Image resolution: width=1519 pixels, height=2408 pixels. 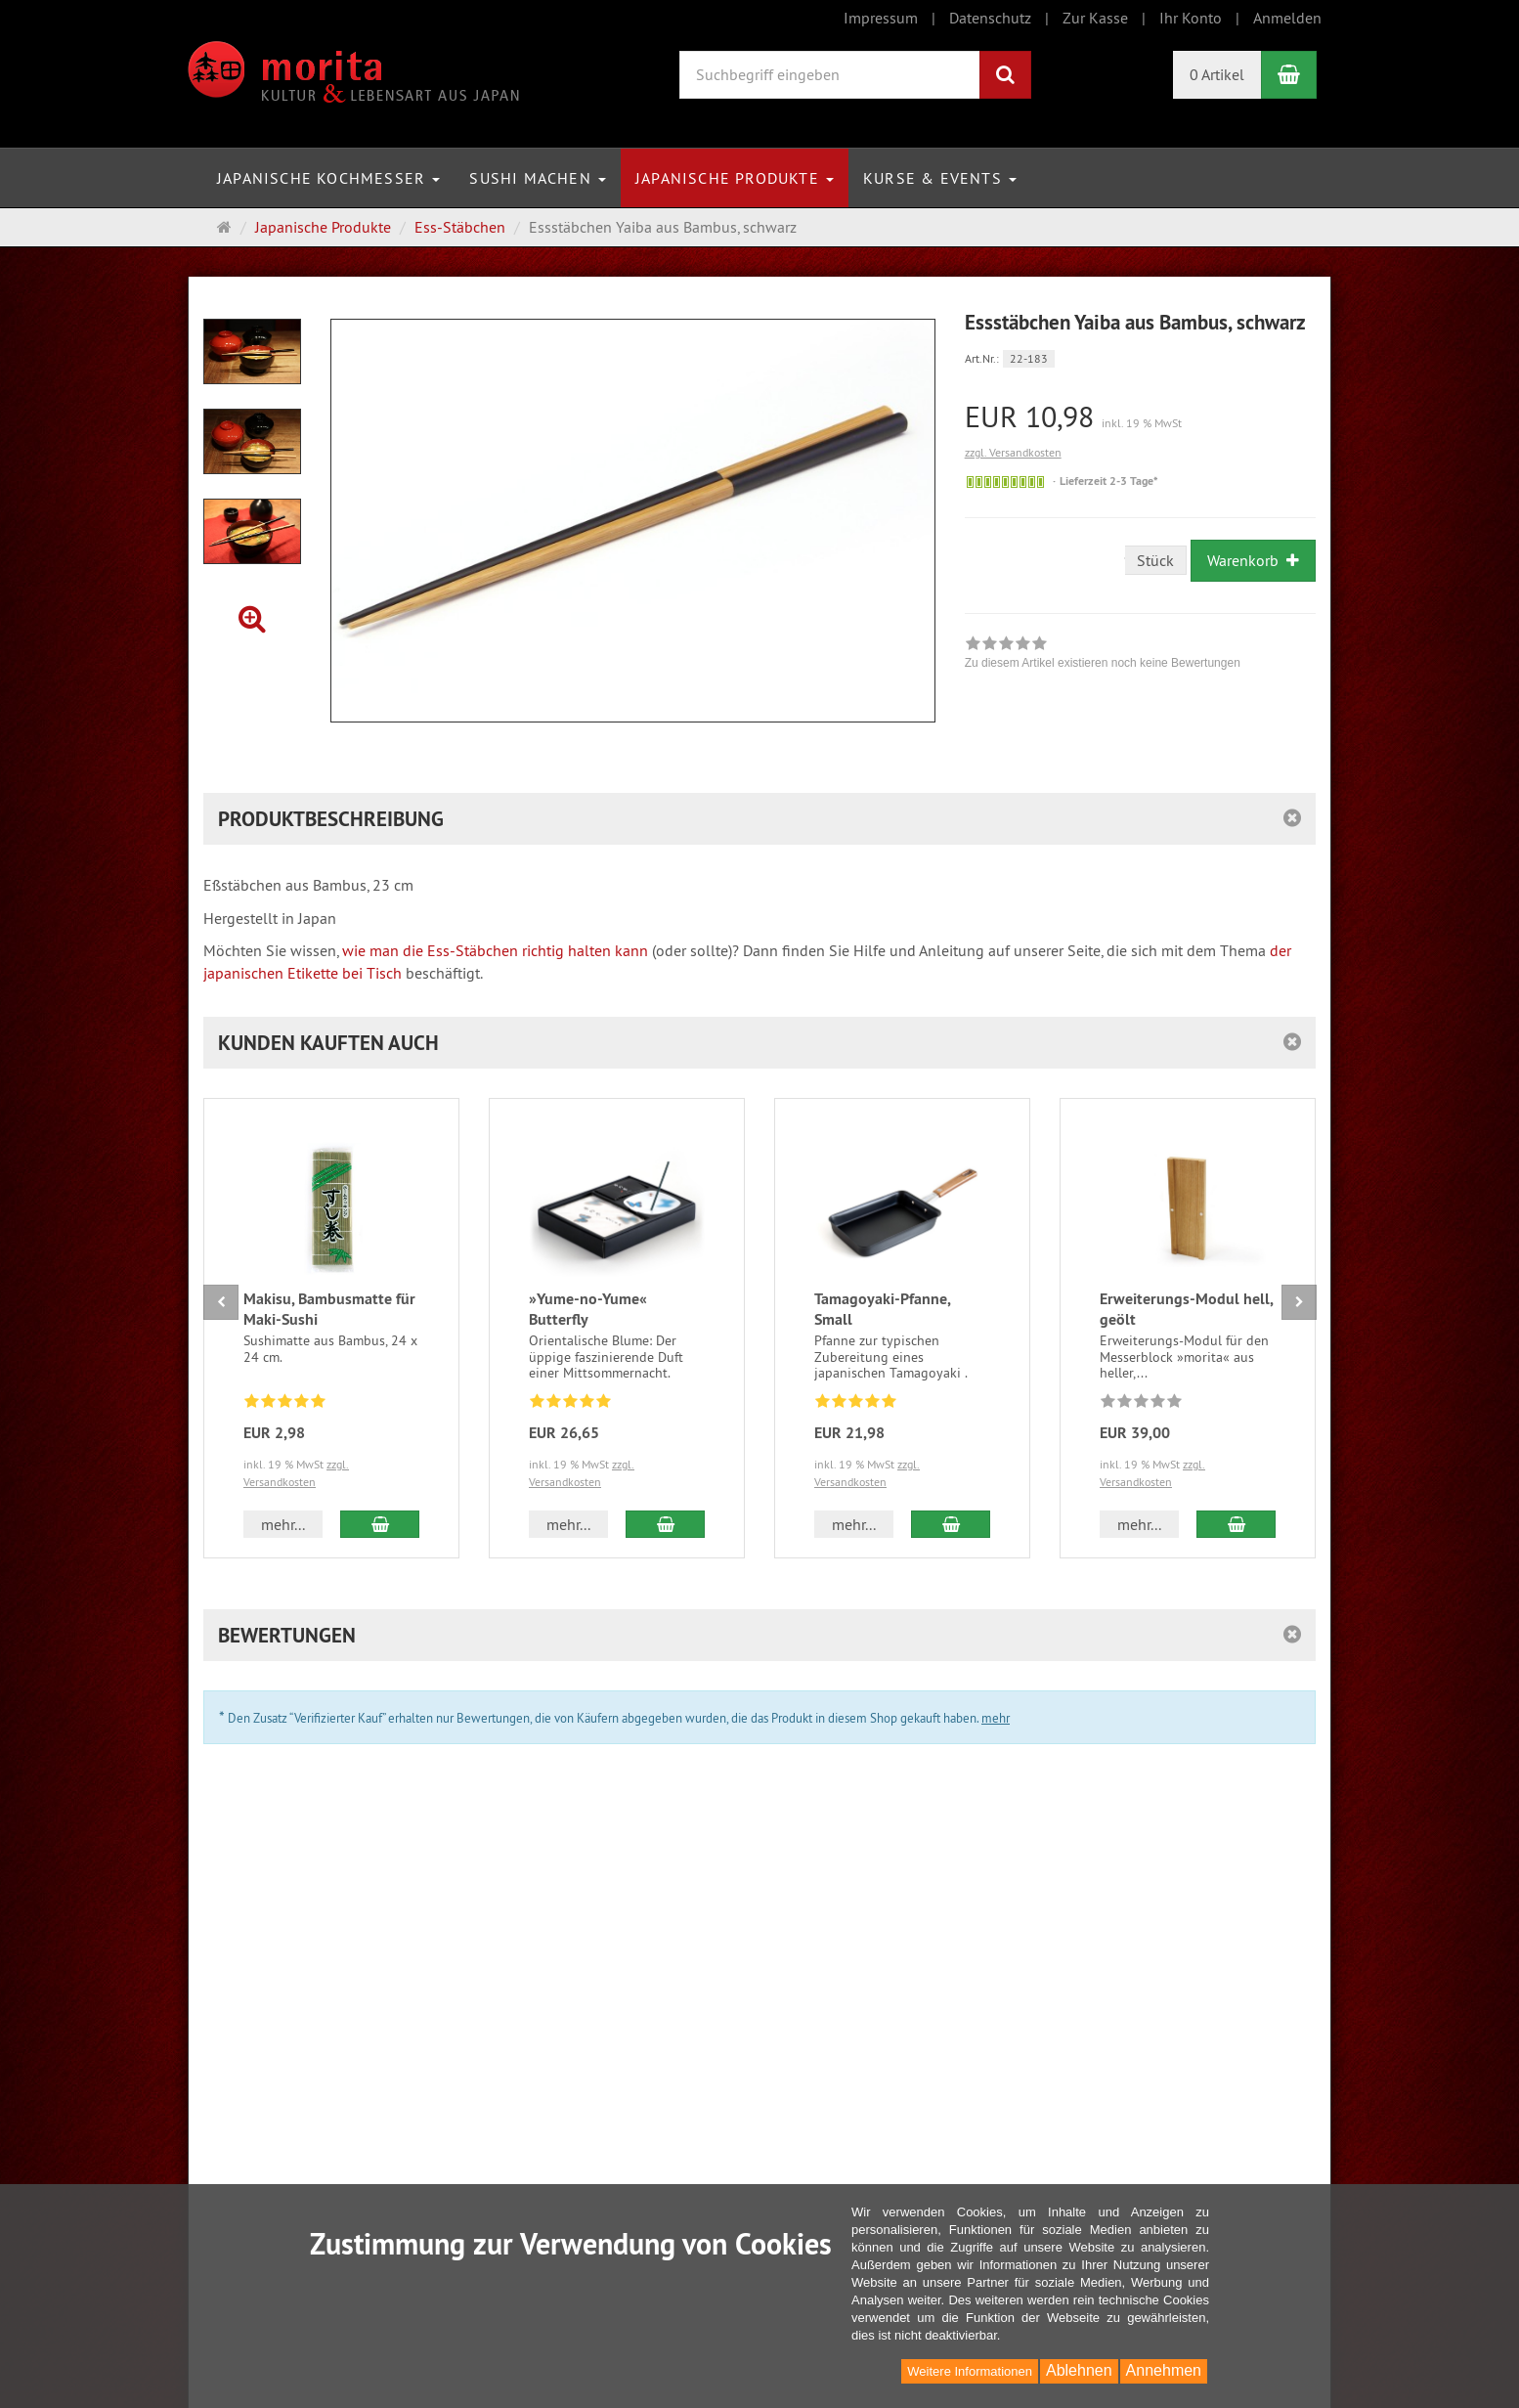 I want to click on mehr, so click(x=995, y=1718).